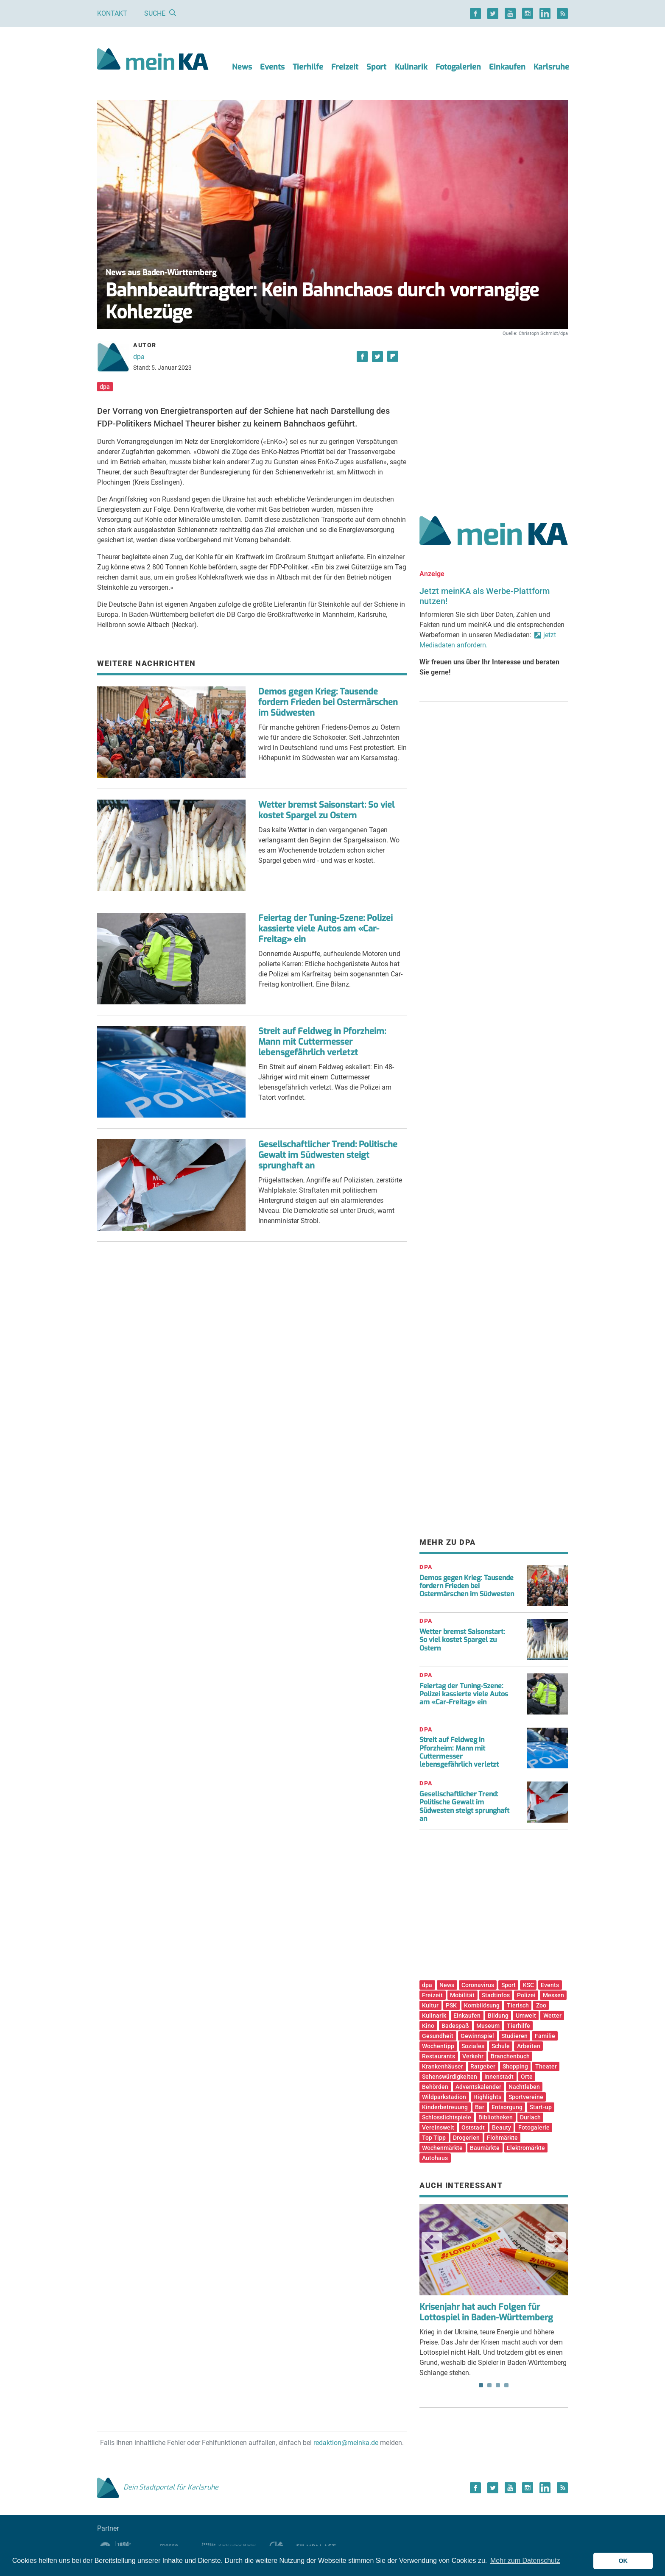  What do you see at coordinates (435, 2086) in the screenshot?
I see `Behörden` at bounding box center [435, 2086].